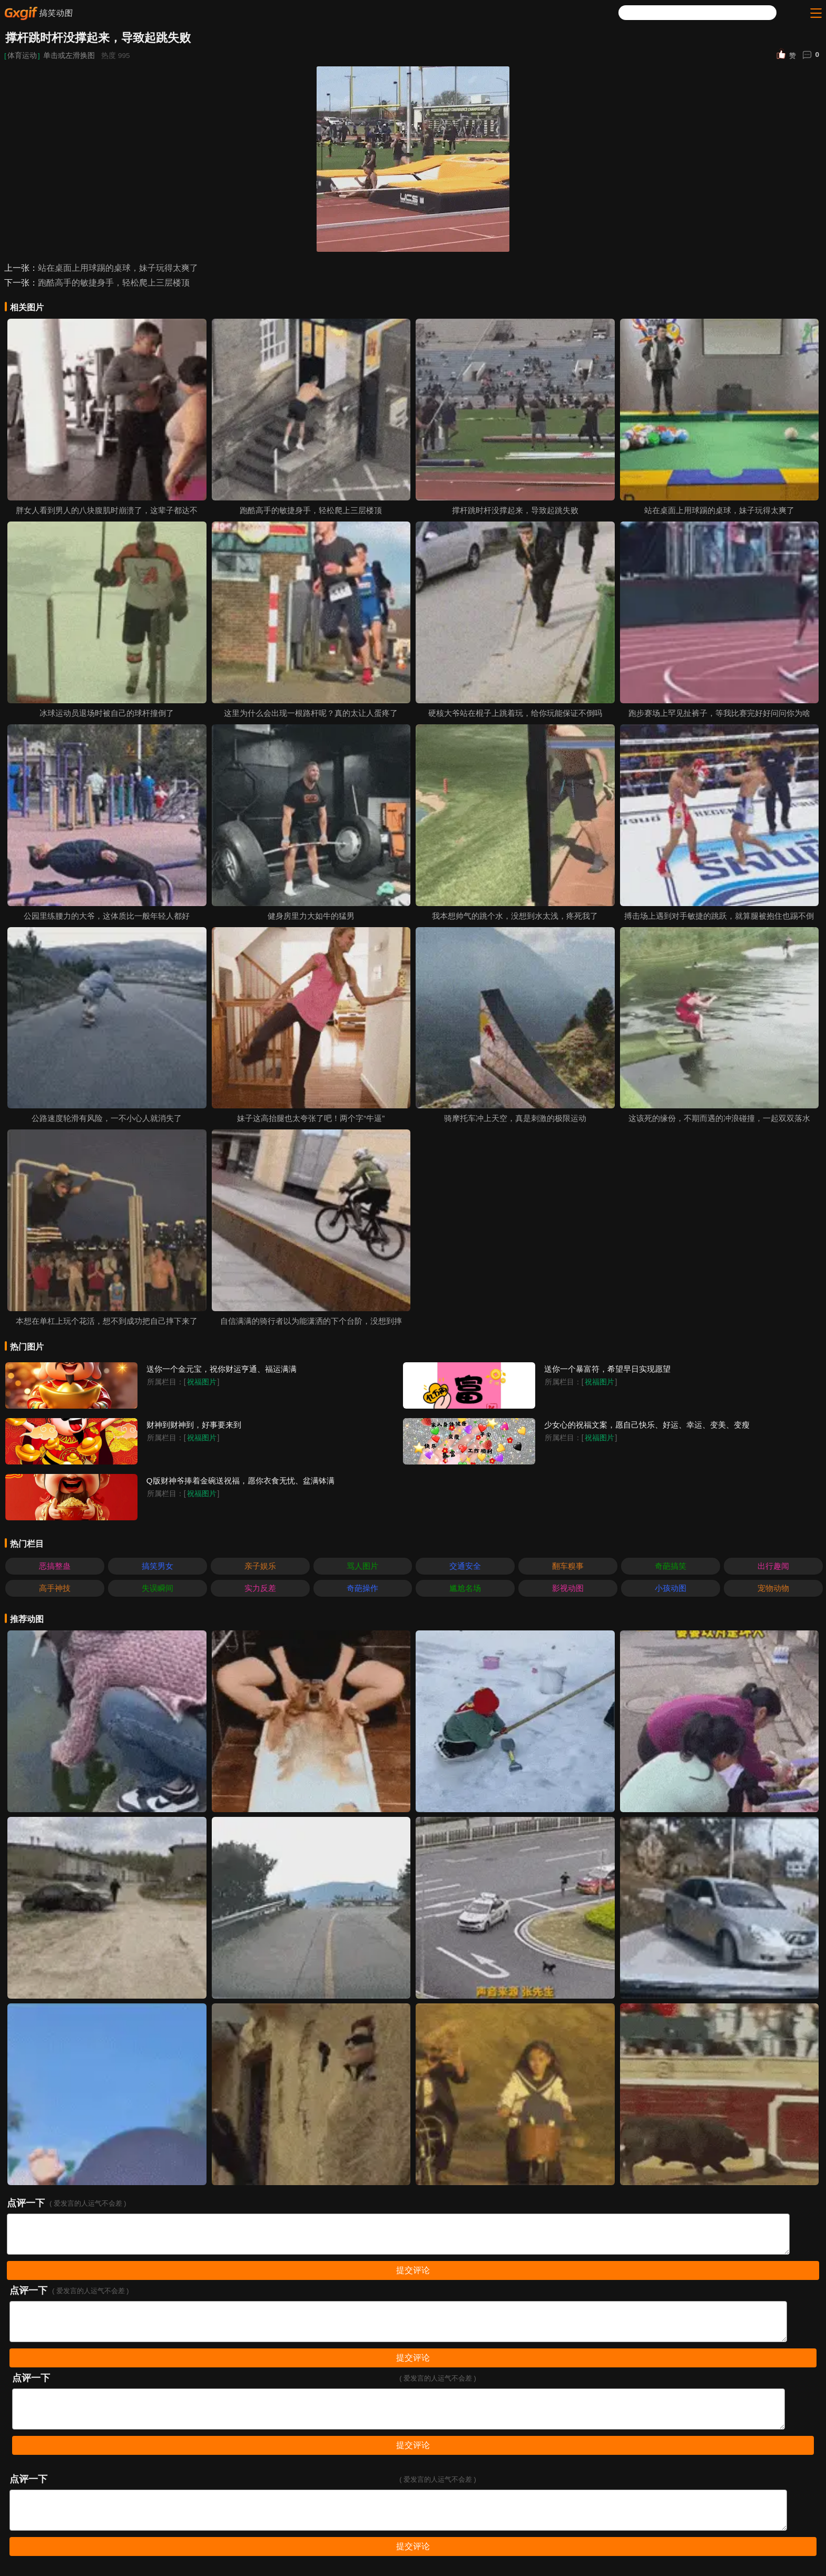 The width and height of the screenshot is (826, 2576). Describe the element at coordinates (670, 1565) in the screenshot. I see `奇葩搞笑` at that location.